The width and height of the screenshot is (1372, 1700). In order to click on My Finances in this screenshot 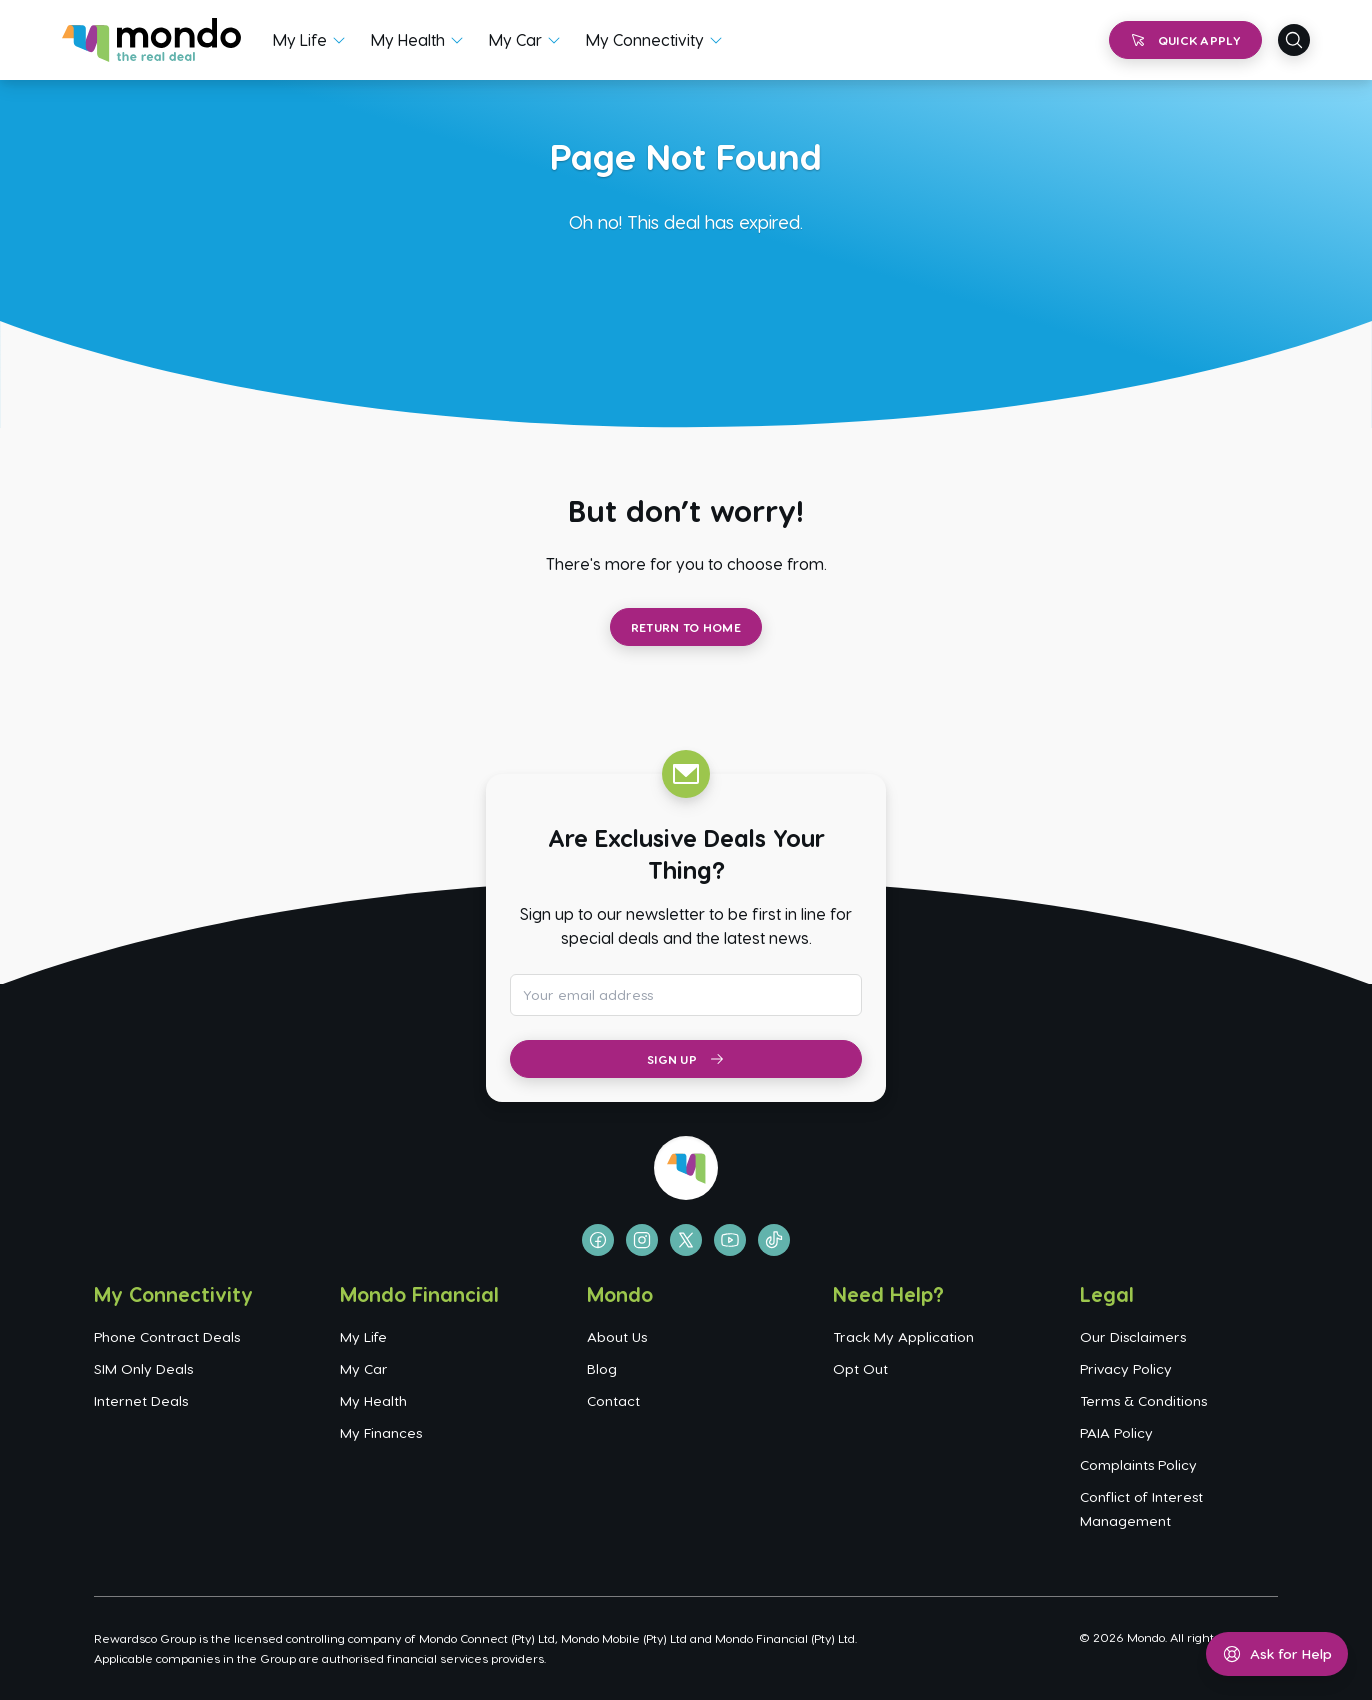, I will do `click(381, 1432)`.